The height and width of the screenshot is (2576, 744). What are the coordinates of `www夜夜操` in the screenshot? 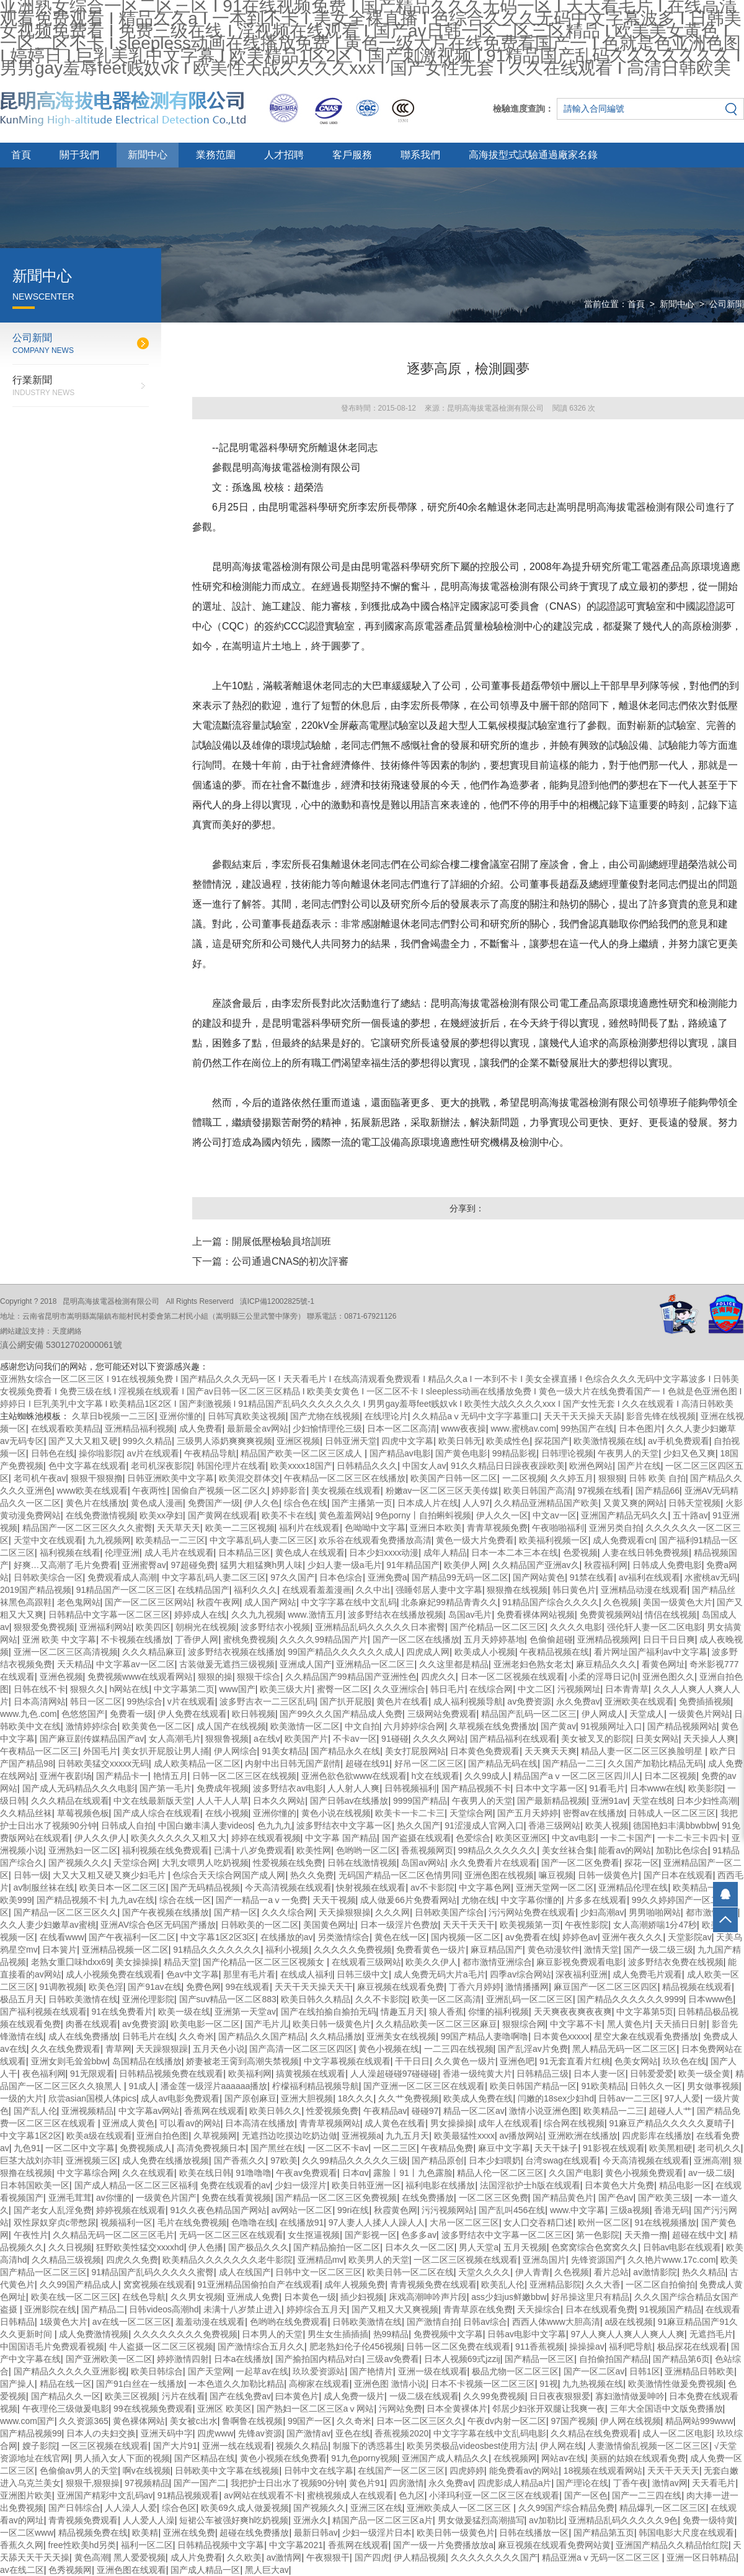 It's located at (463, 1428).